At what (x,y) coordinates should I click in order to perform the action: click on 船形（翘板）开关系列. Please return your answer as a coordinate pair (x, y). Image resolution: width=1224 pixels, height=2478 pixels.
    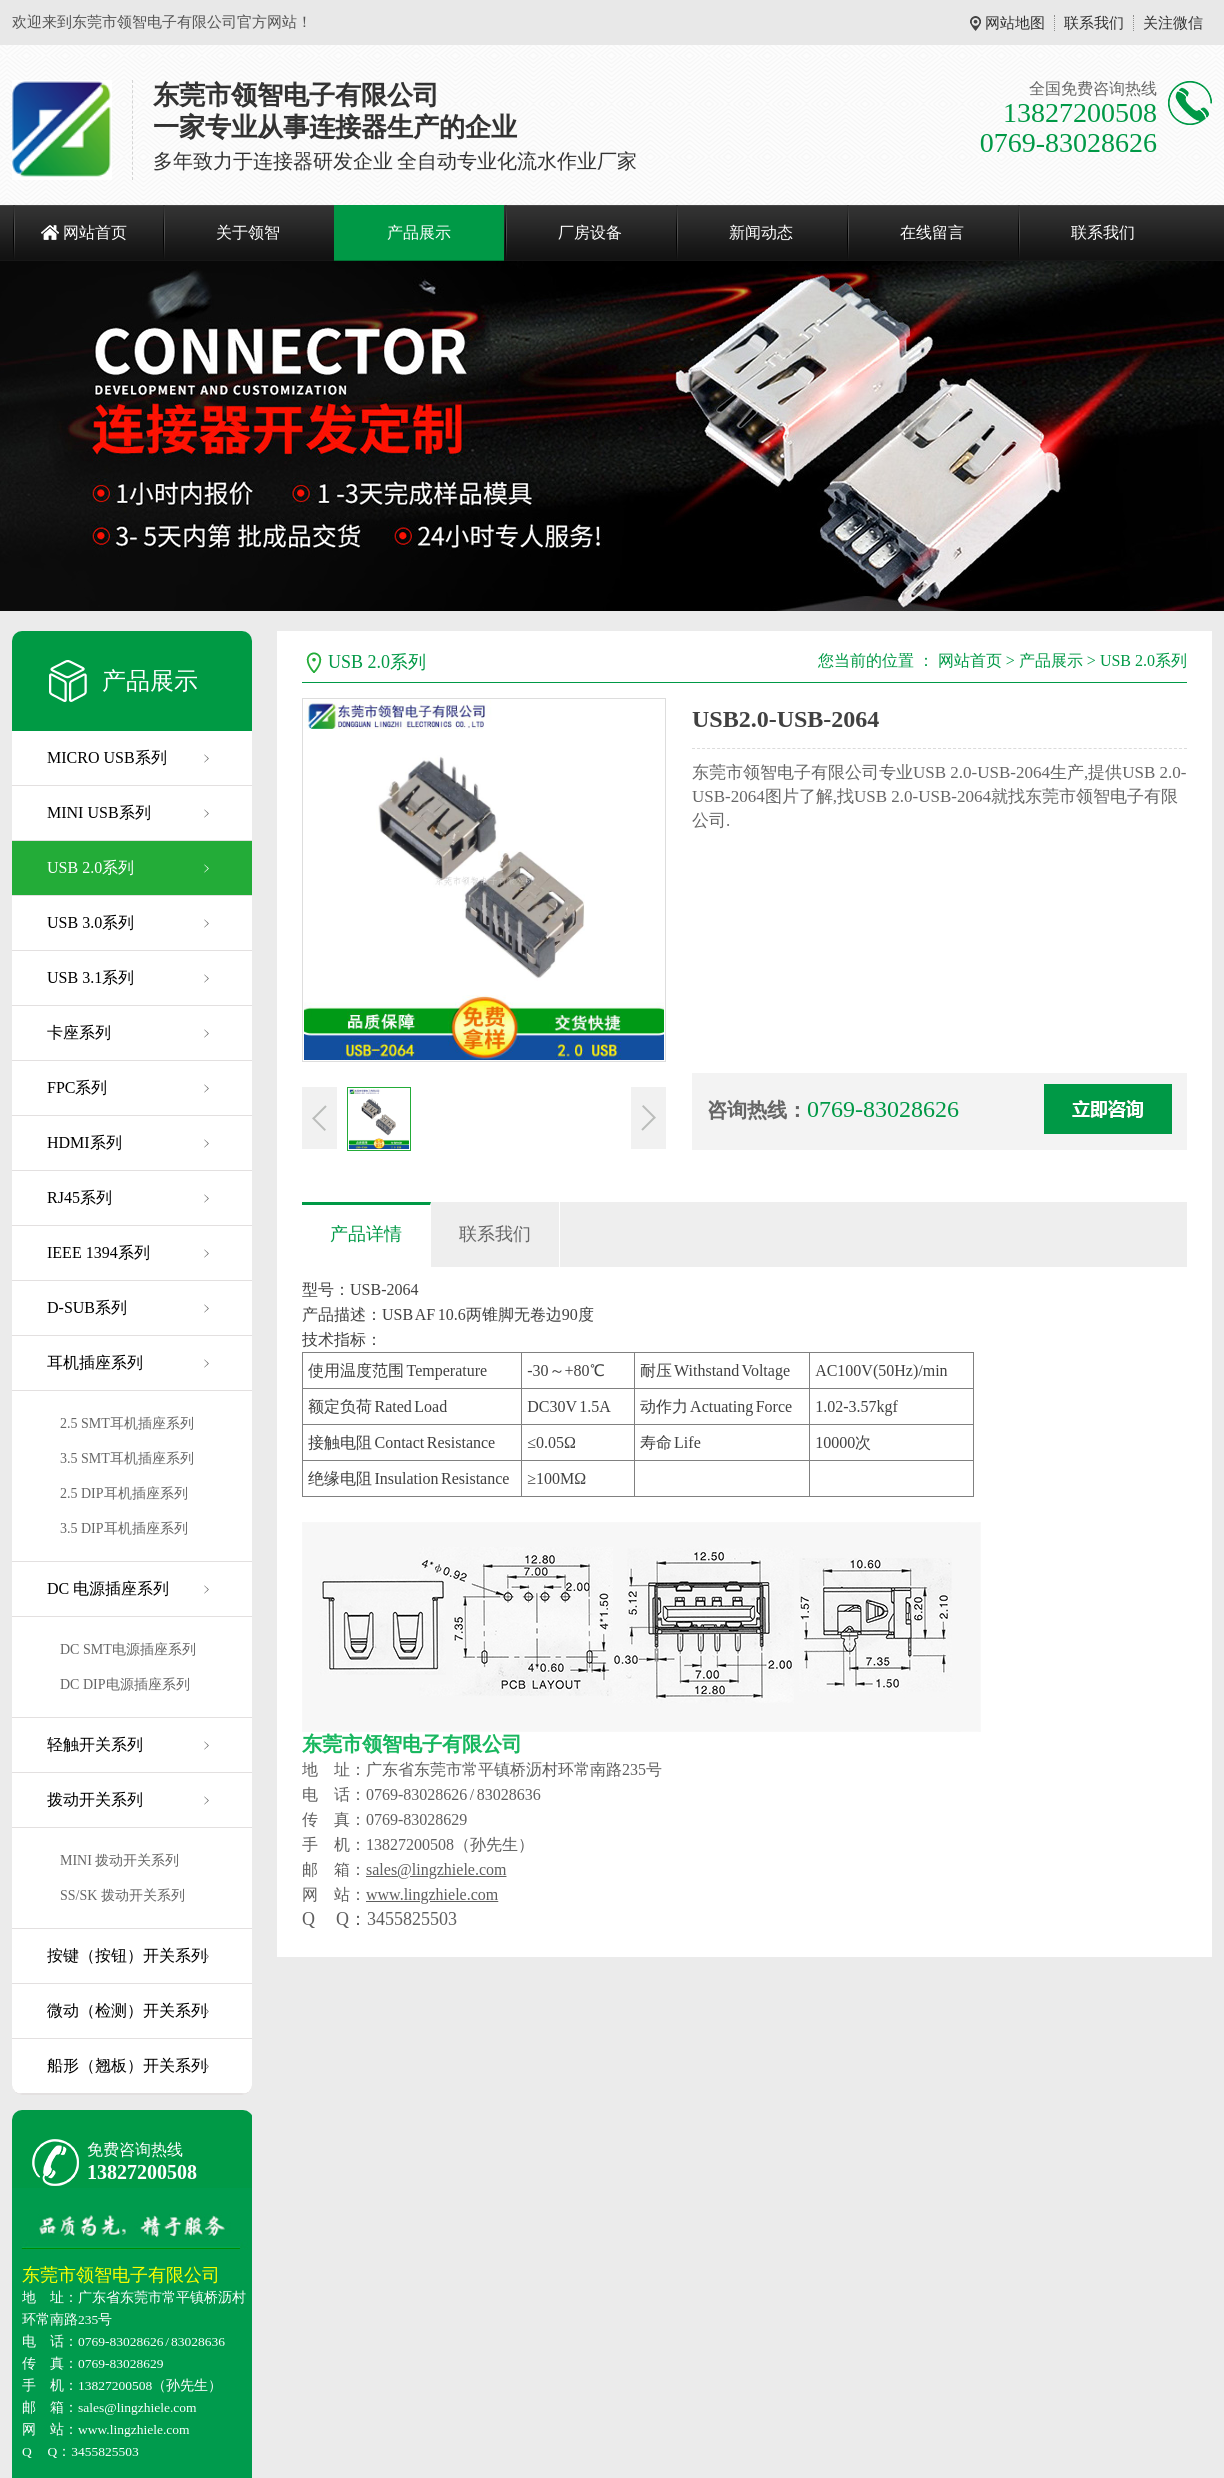
    Looking at the image, I should click on (127, 2065).